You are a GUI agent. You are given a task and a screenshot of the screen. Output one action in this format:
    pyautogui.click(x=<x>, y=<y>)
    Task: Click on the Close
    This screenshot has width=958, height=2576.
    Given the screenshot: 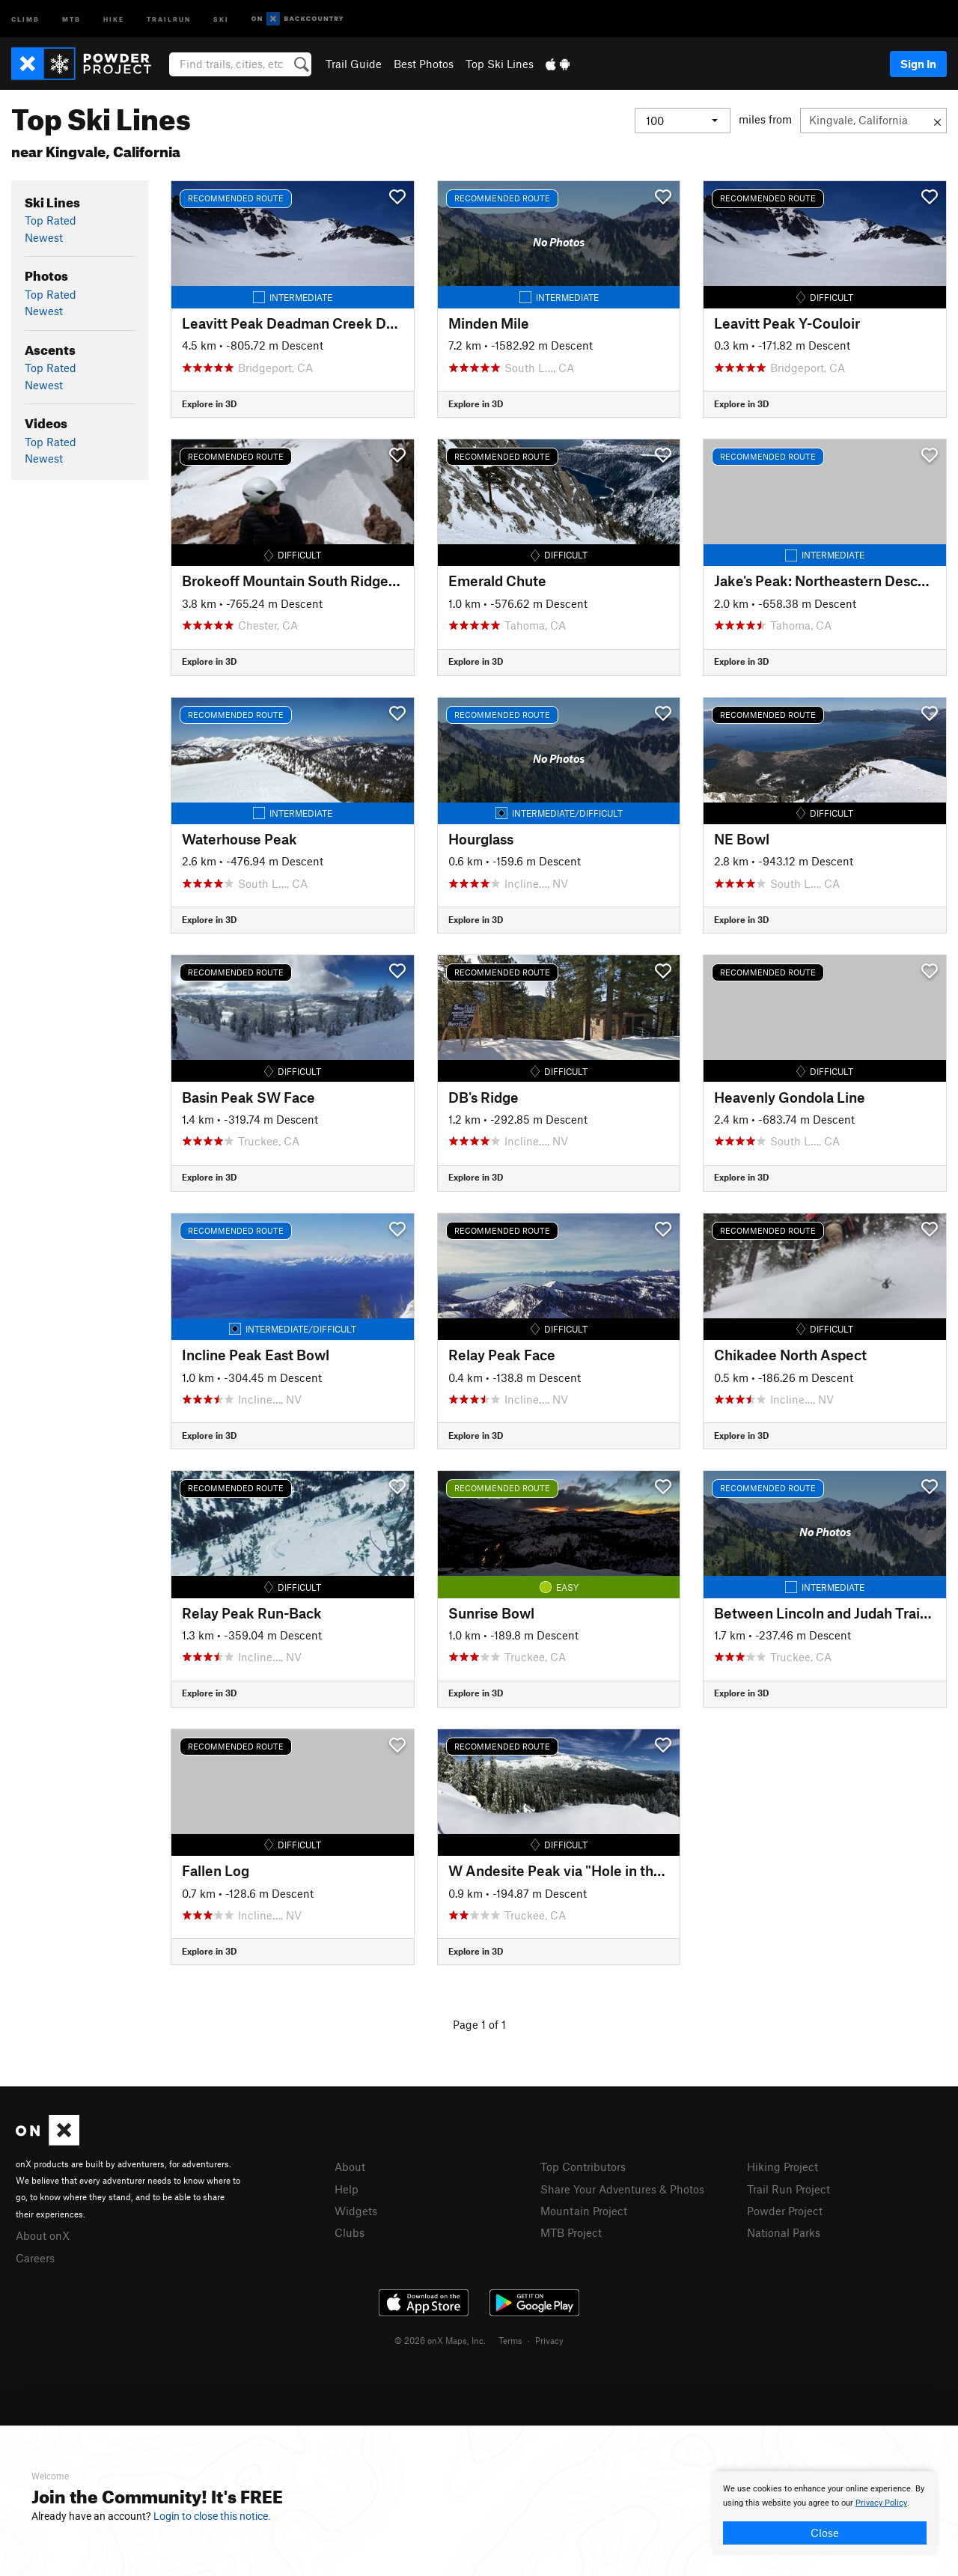 What is the action you would take?
    pyautogui.click(x=825, y=2532)
    